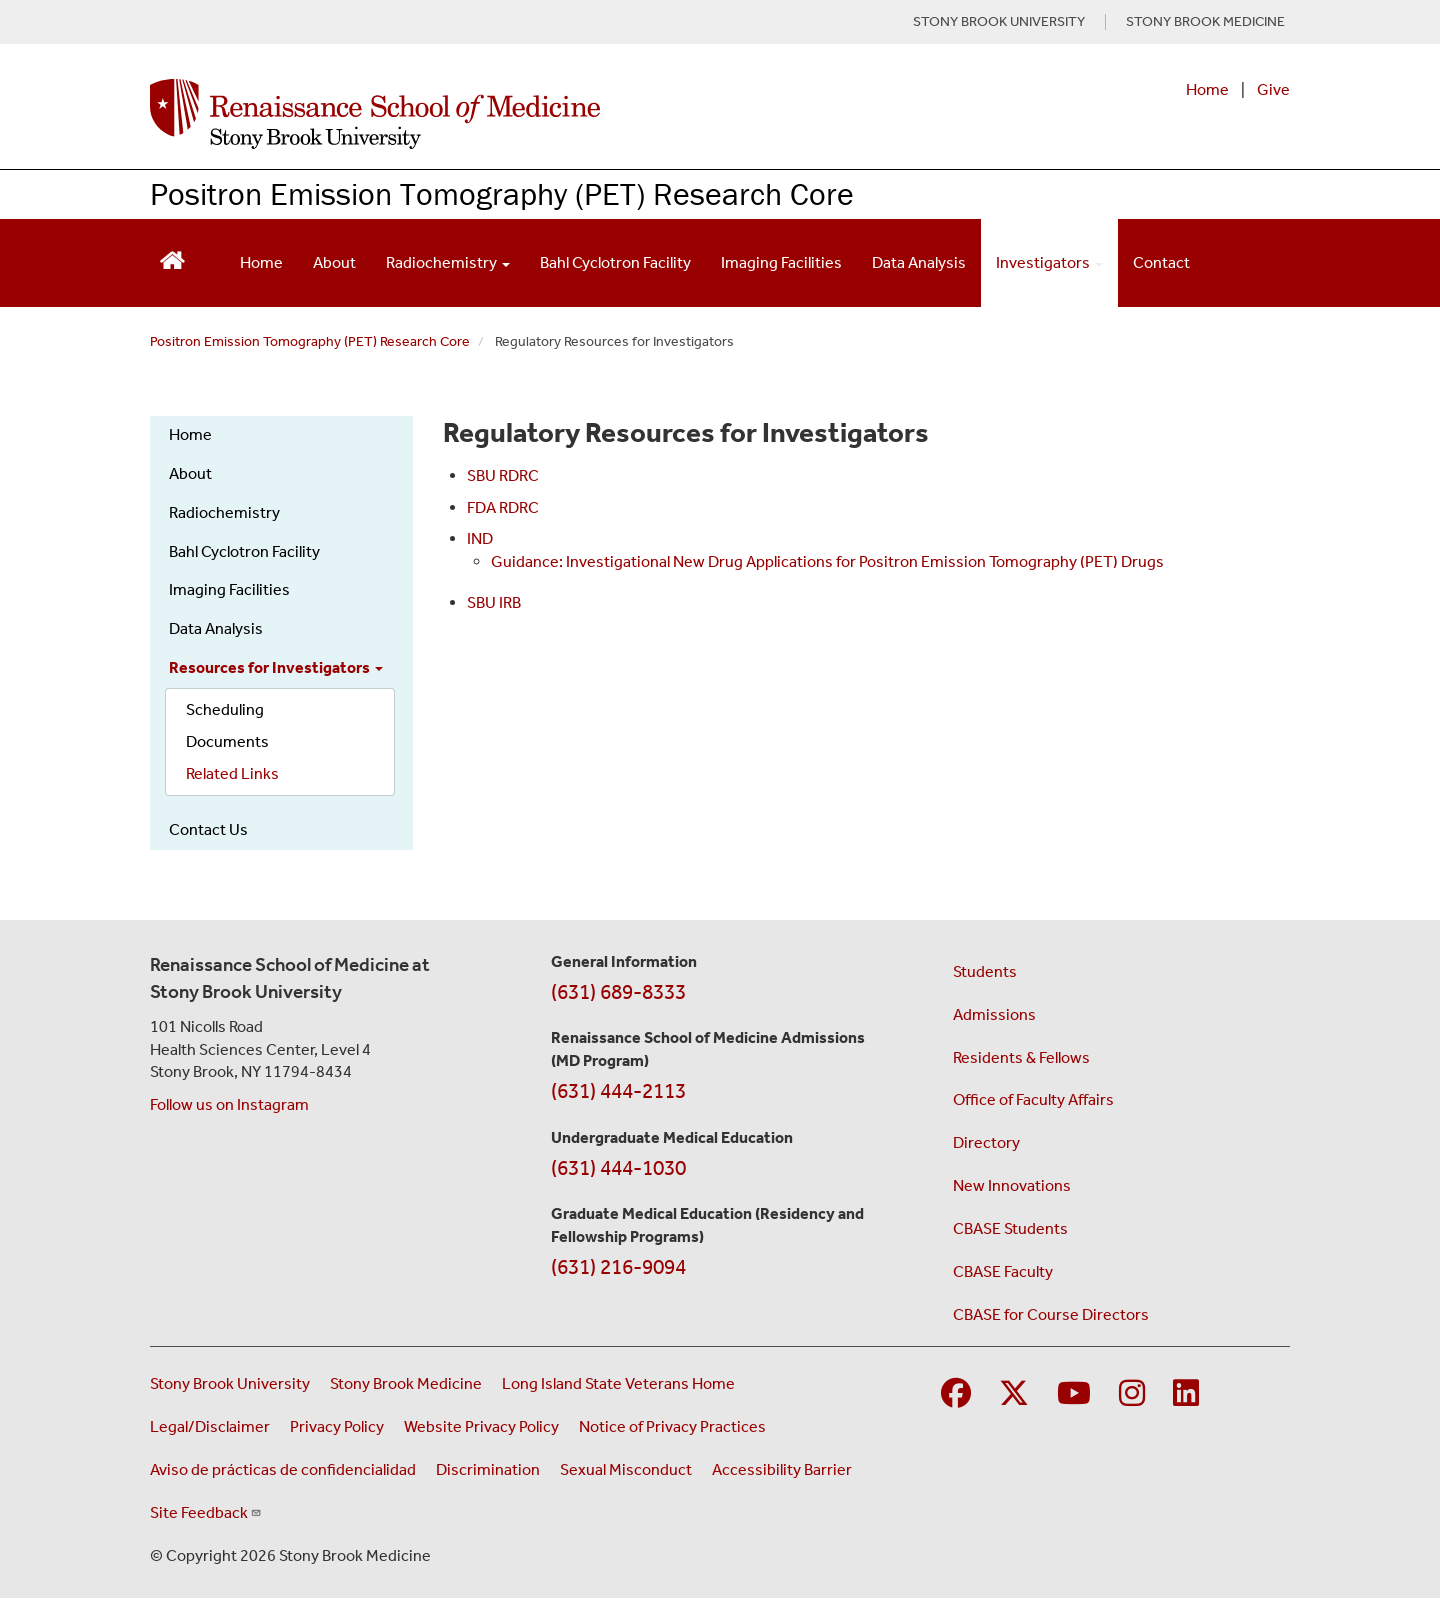 The height and width of the screenshot is (1599, 1440). I want to click on Sexual Misconduct [Sexual Misconduct Initial Report Form (opens in a new window)], so click(626, 1469).